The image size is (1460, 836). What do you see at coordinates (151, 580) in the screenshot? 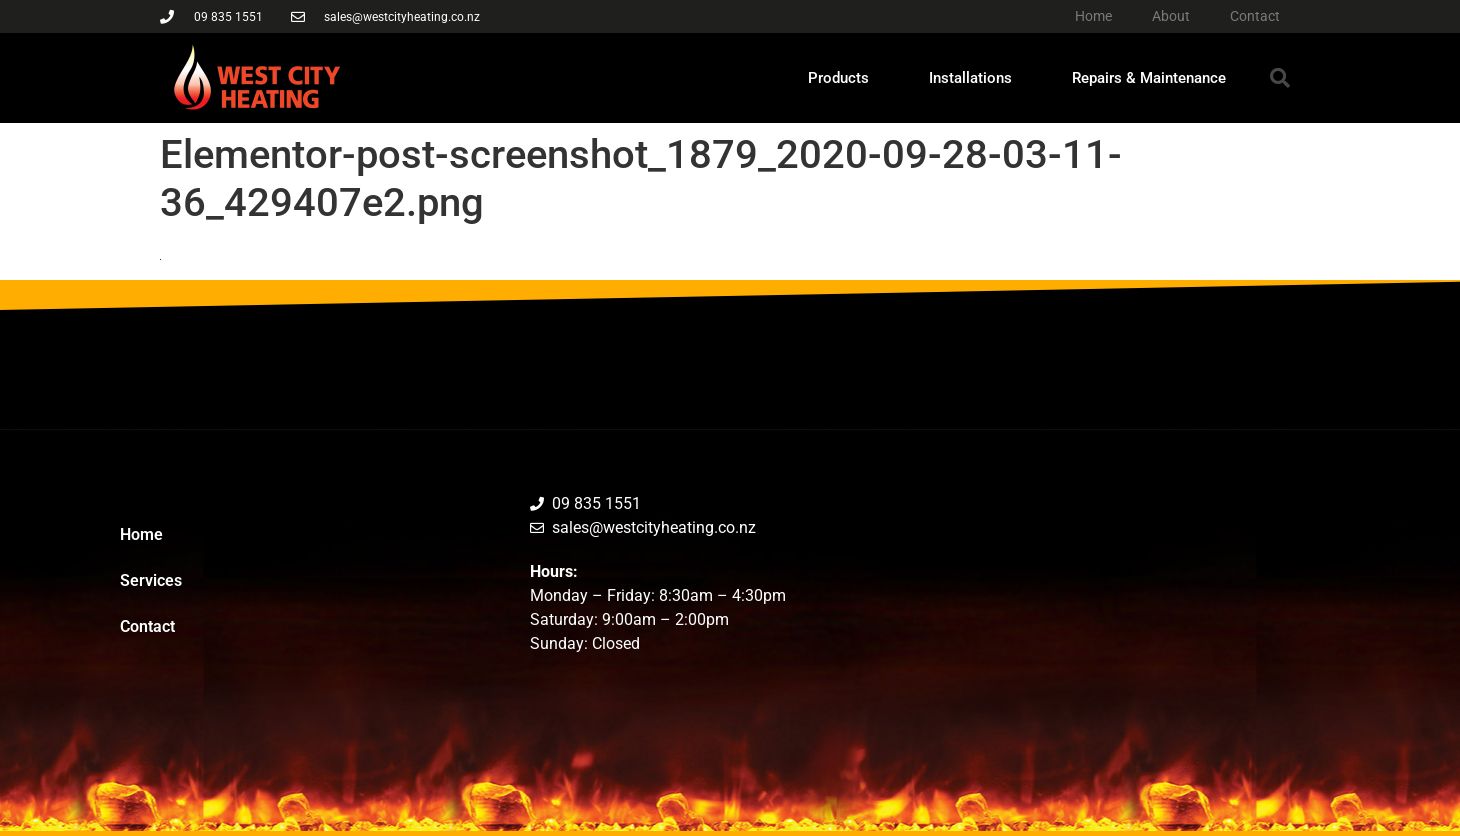
I see `Services` at bounding box center [151, 580].